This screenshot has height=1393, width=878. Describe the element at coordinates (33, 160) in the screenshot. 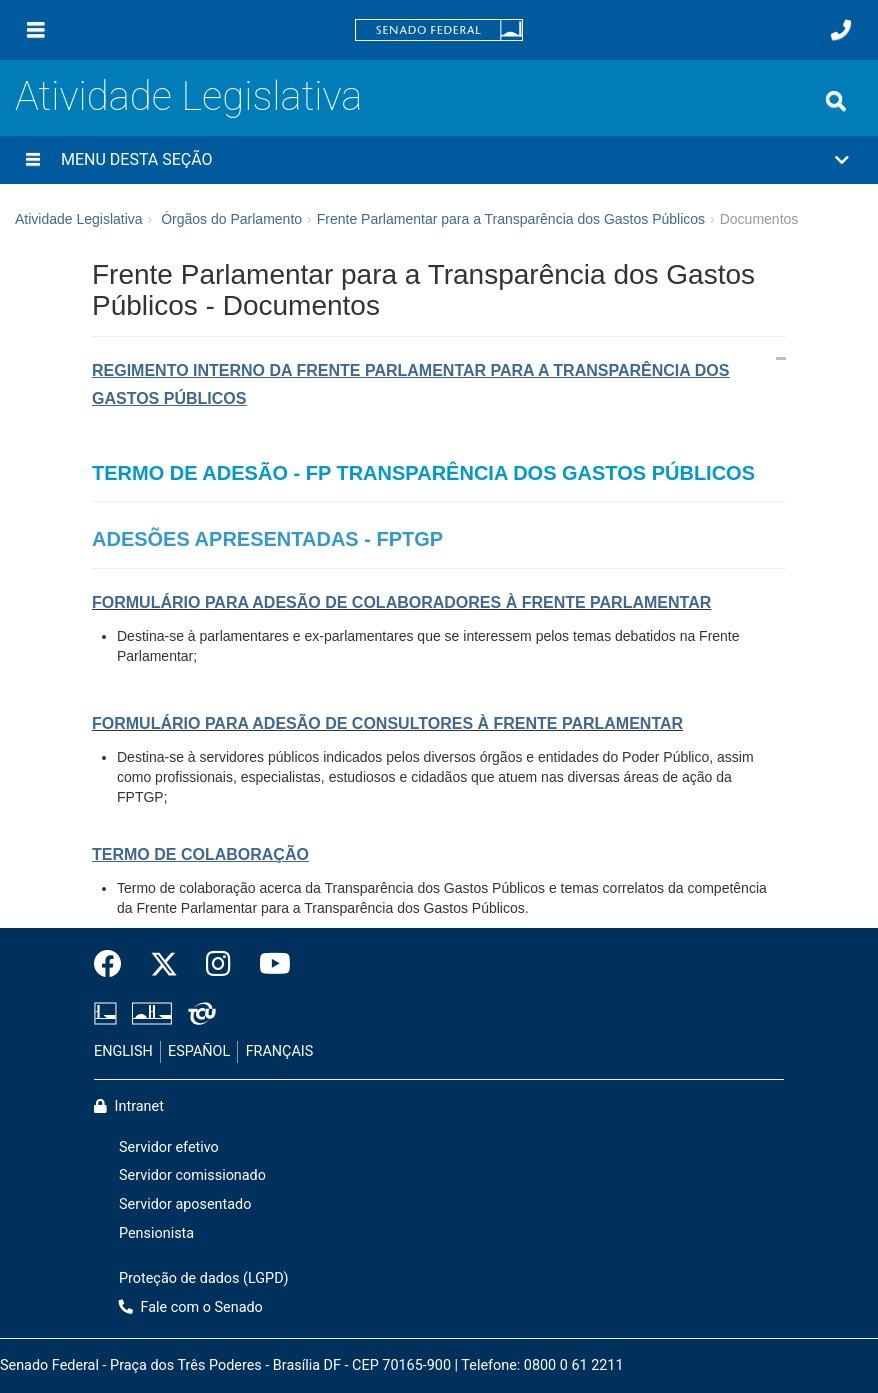

I see `[Menu desta seção]` at that location.